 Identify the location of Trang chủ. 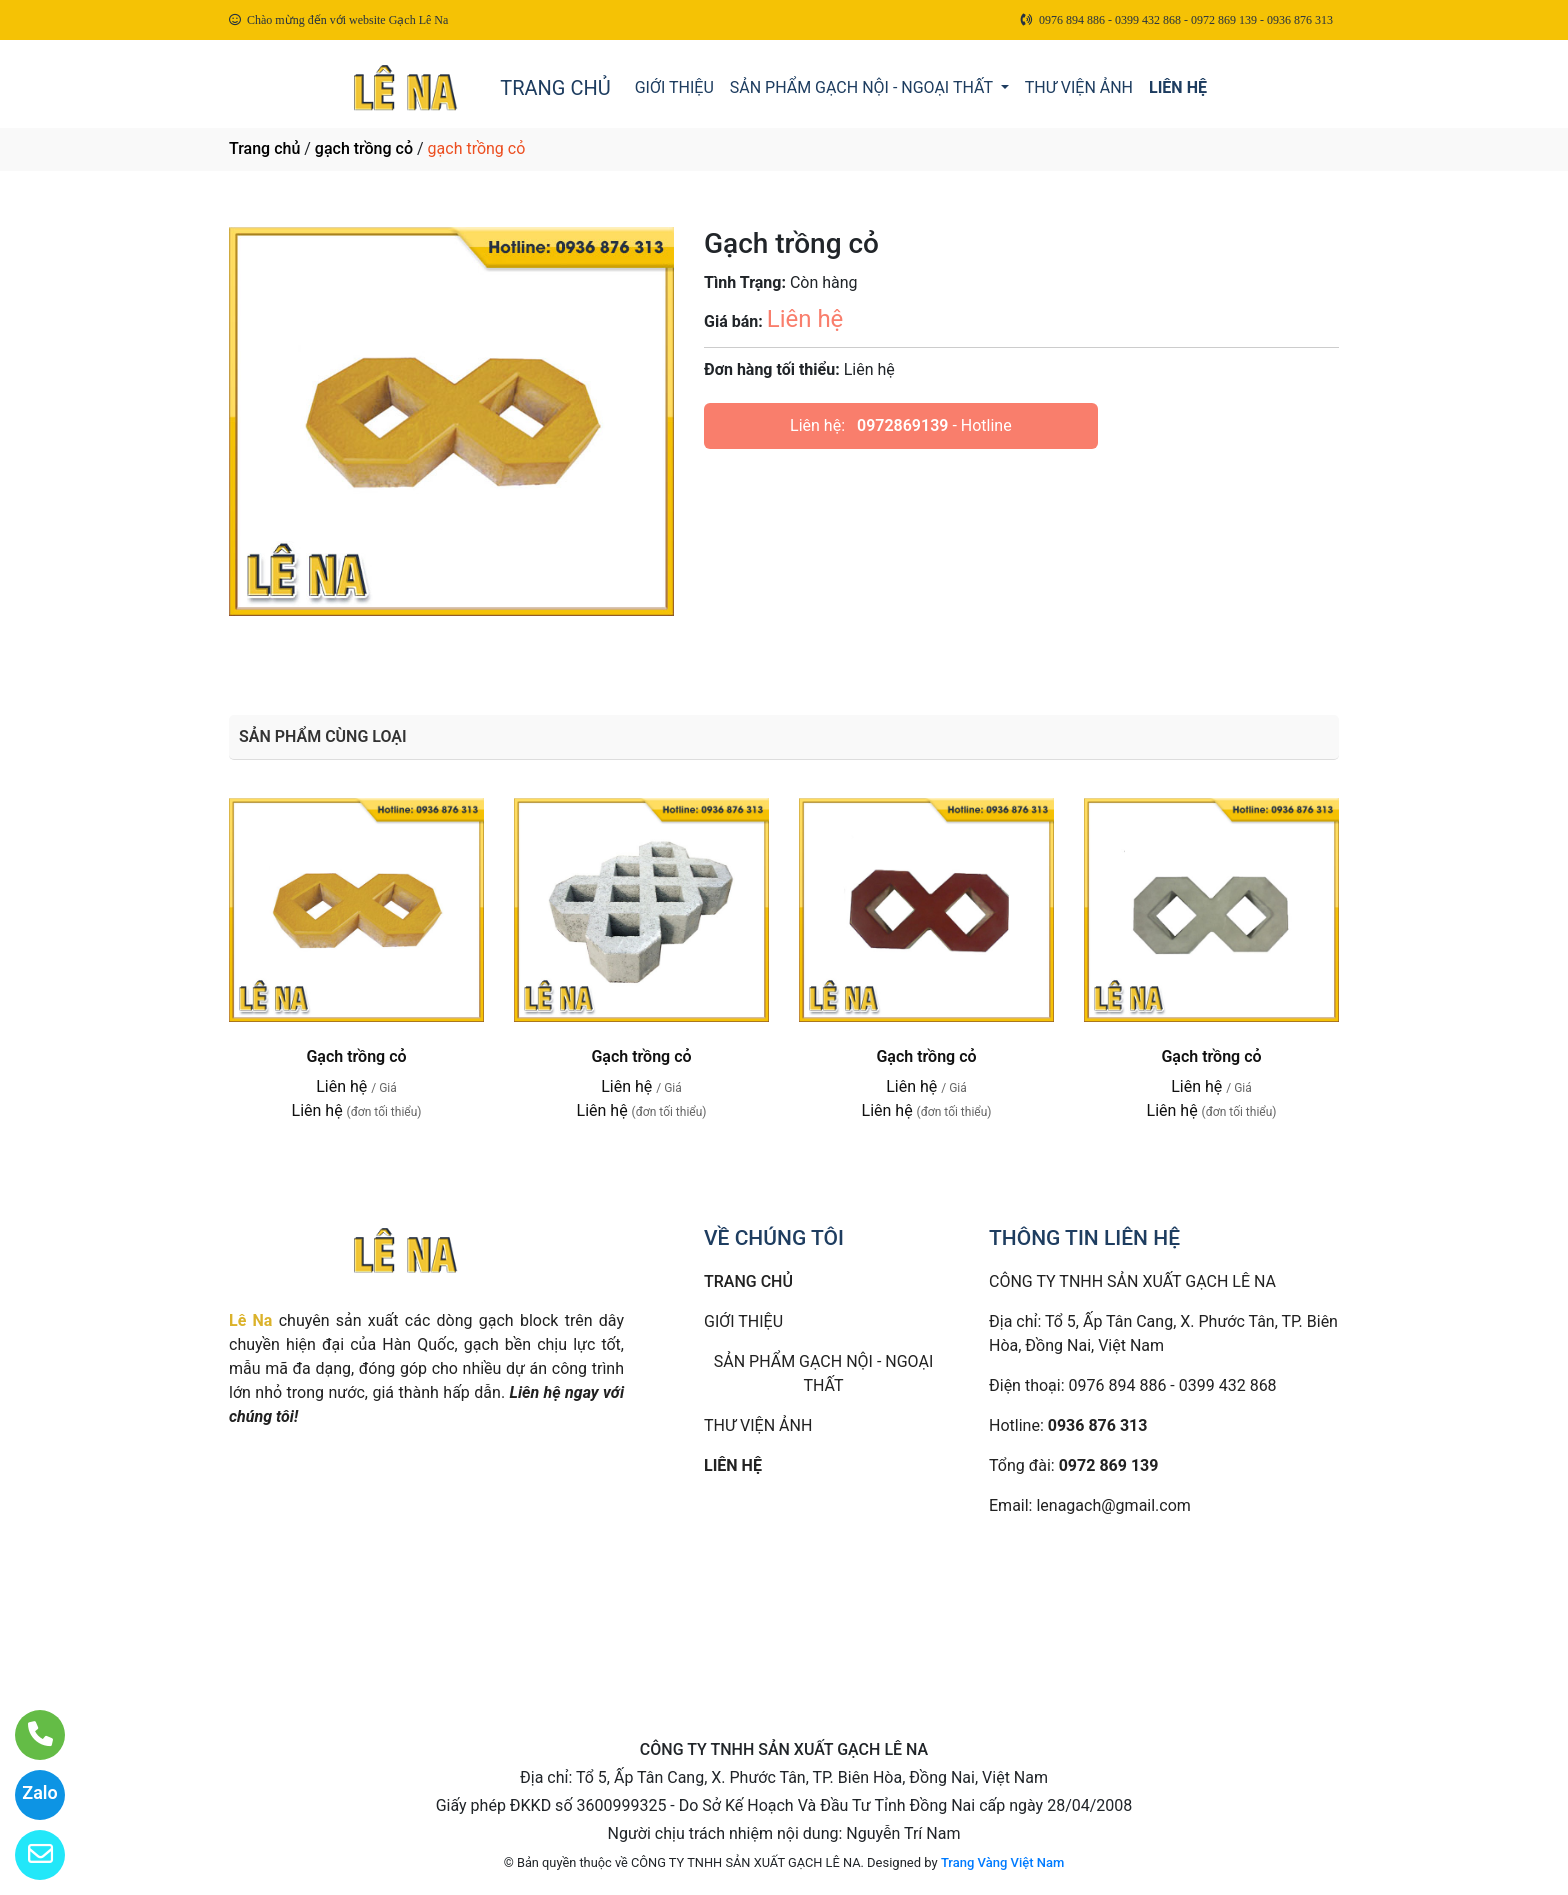
(264, 148).